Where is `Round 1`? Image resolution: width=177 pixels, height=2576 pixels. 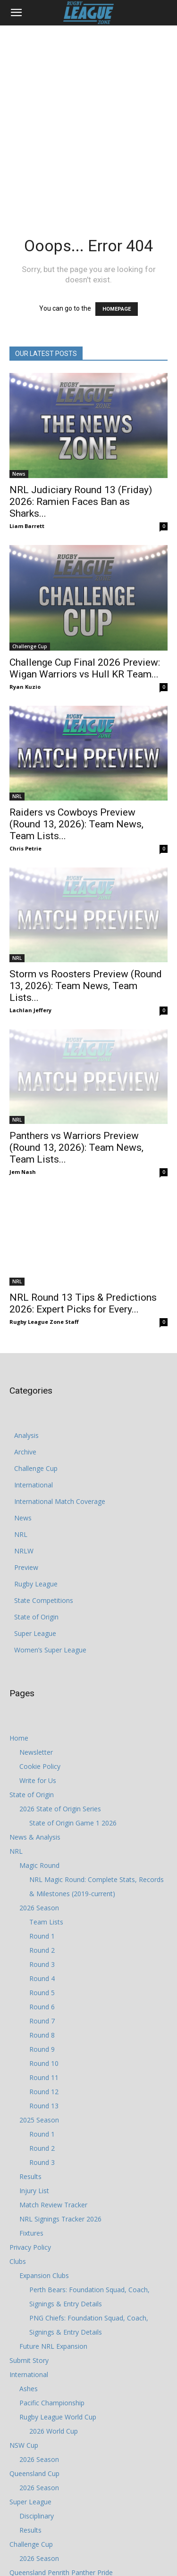 Round 1 is located at coordinates (42, 1841).